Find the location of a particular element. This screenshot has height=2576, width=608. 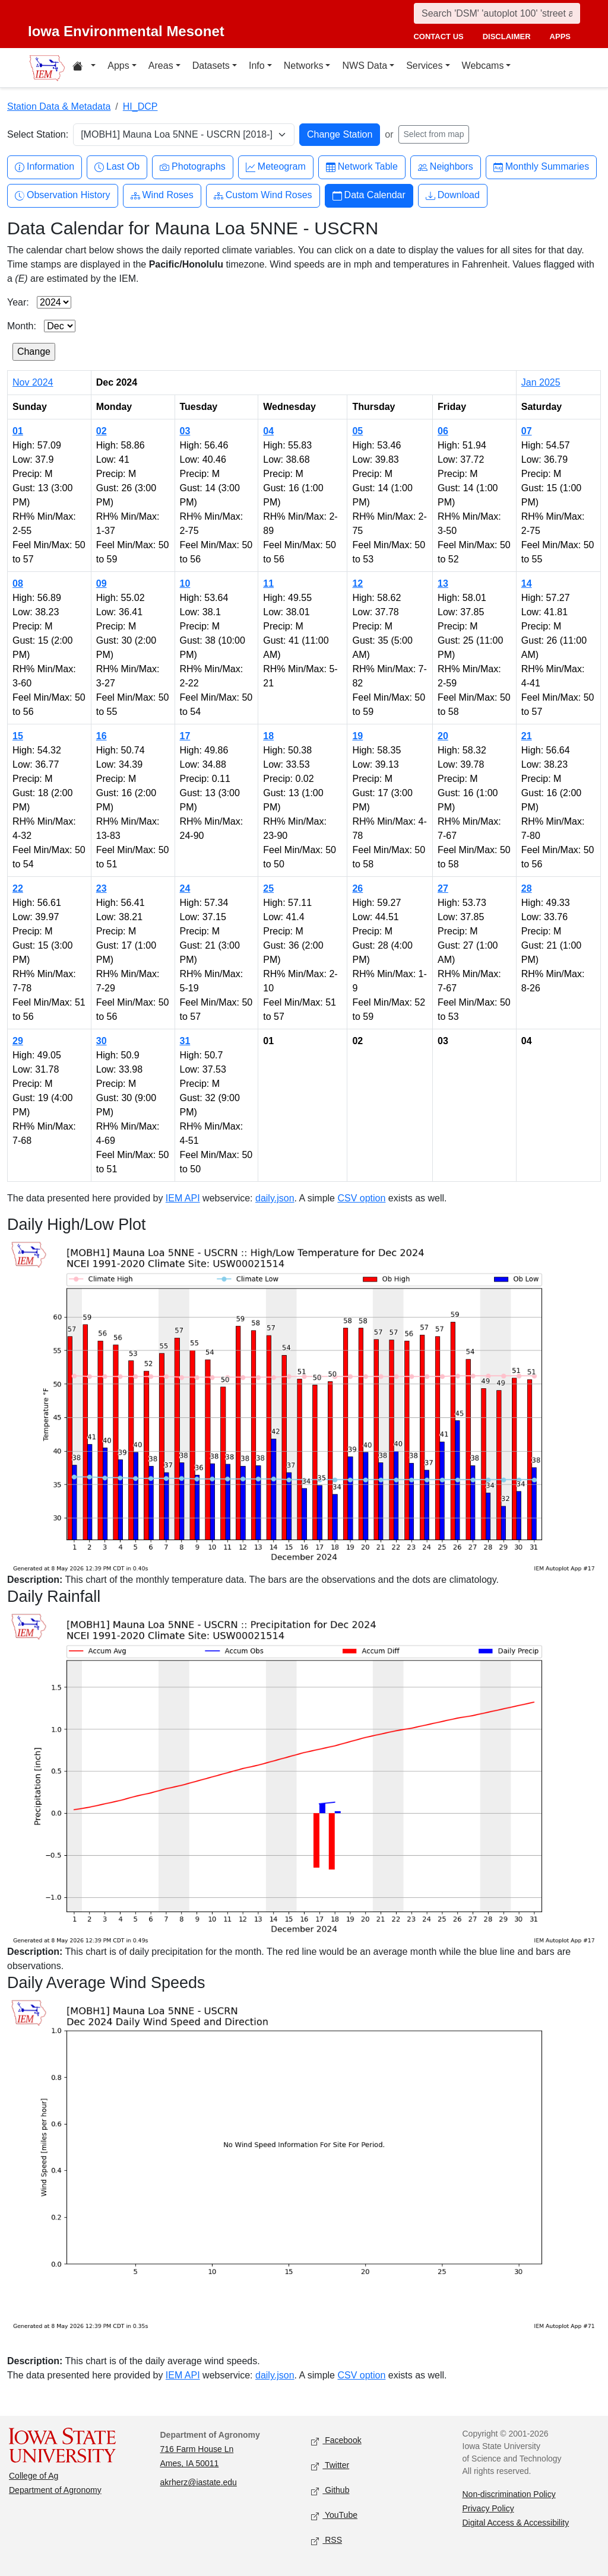

daily.json is located at coordinates (274, 1198).